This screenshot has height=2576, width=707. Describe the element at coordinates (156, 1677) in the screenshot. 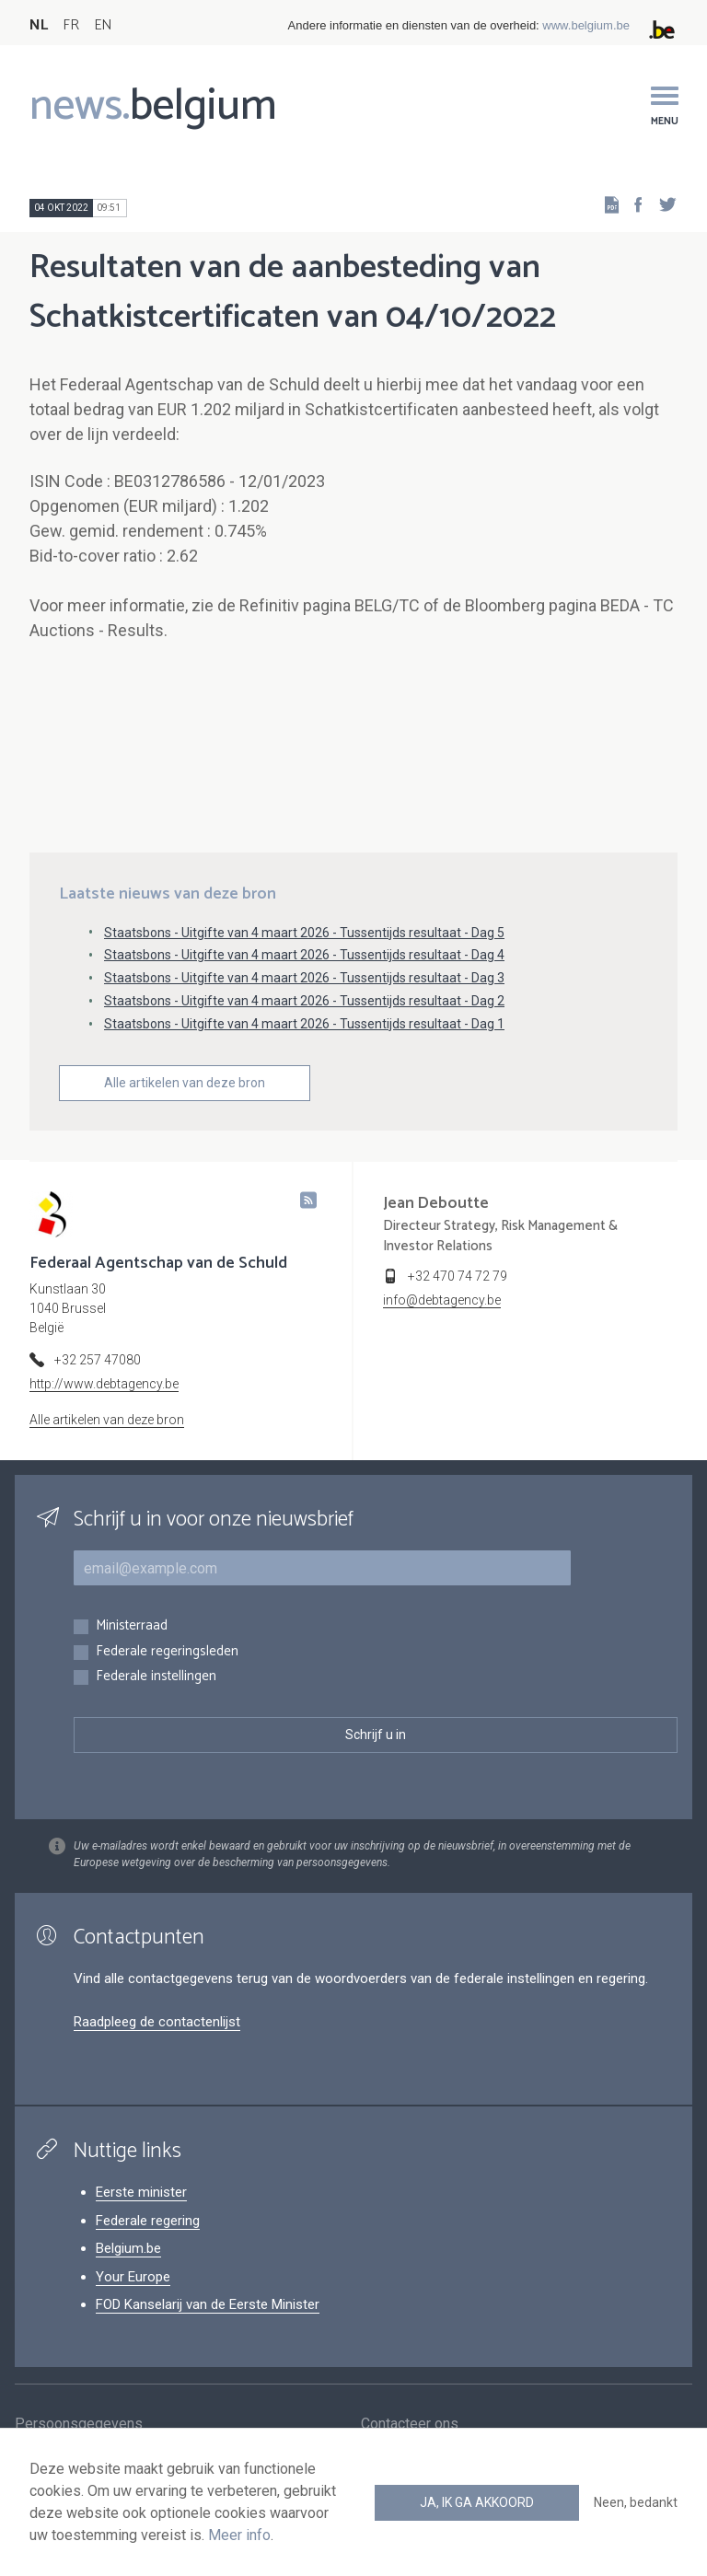

I see `Federale instellingen` at that location.